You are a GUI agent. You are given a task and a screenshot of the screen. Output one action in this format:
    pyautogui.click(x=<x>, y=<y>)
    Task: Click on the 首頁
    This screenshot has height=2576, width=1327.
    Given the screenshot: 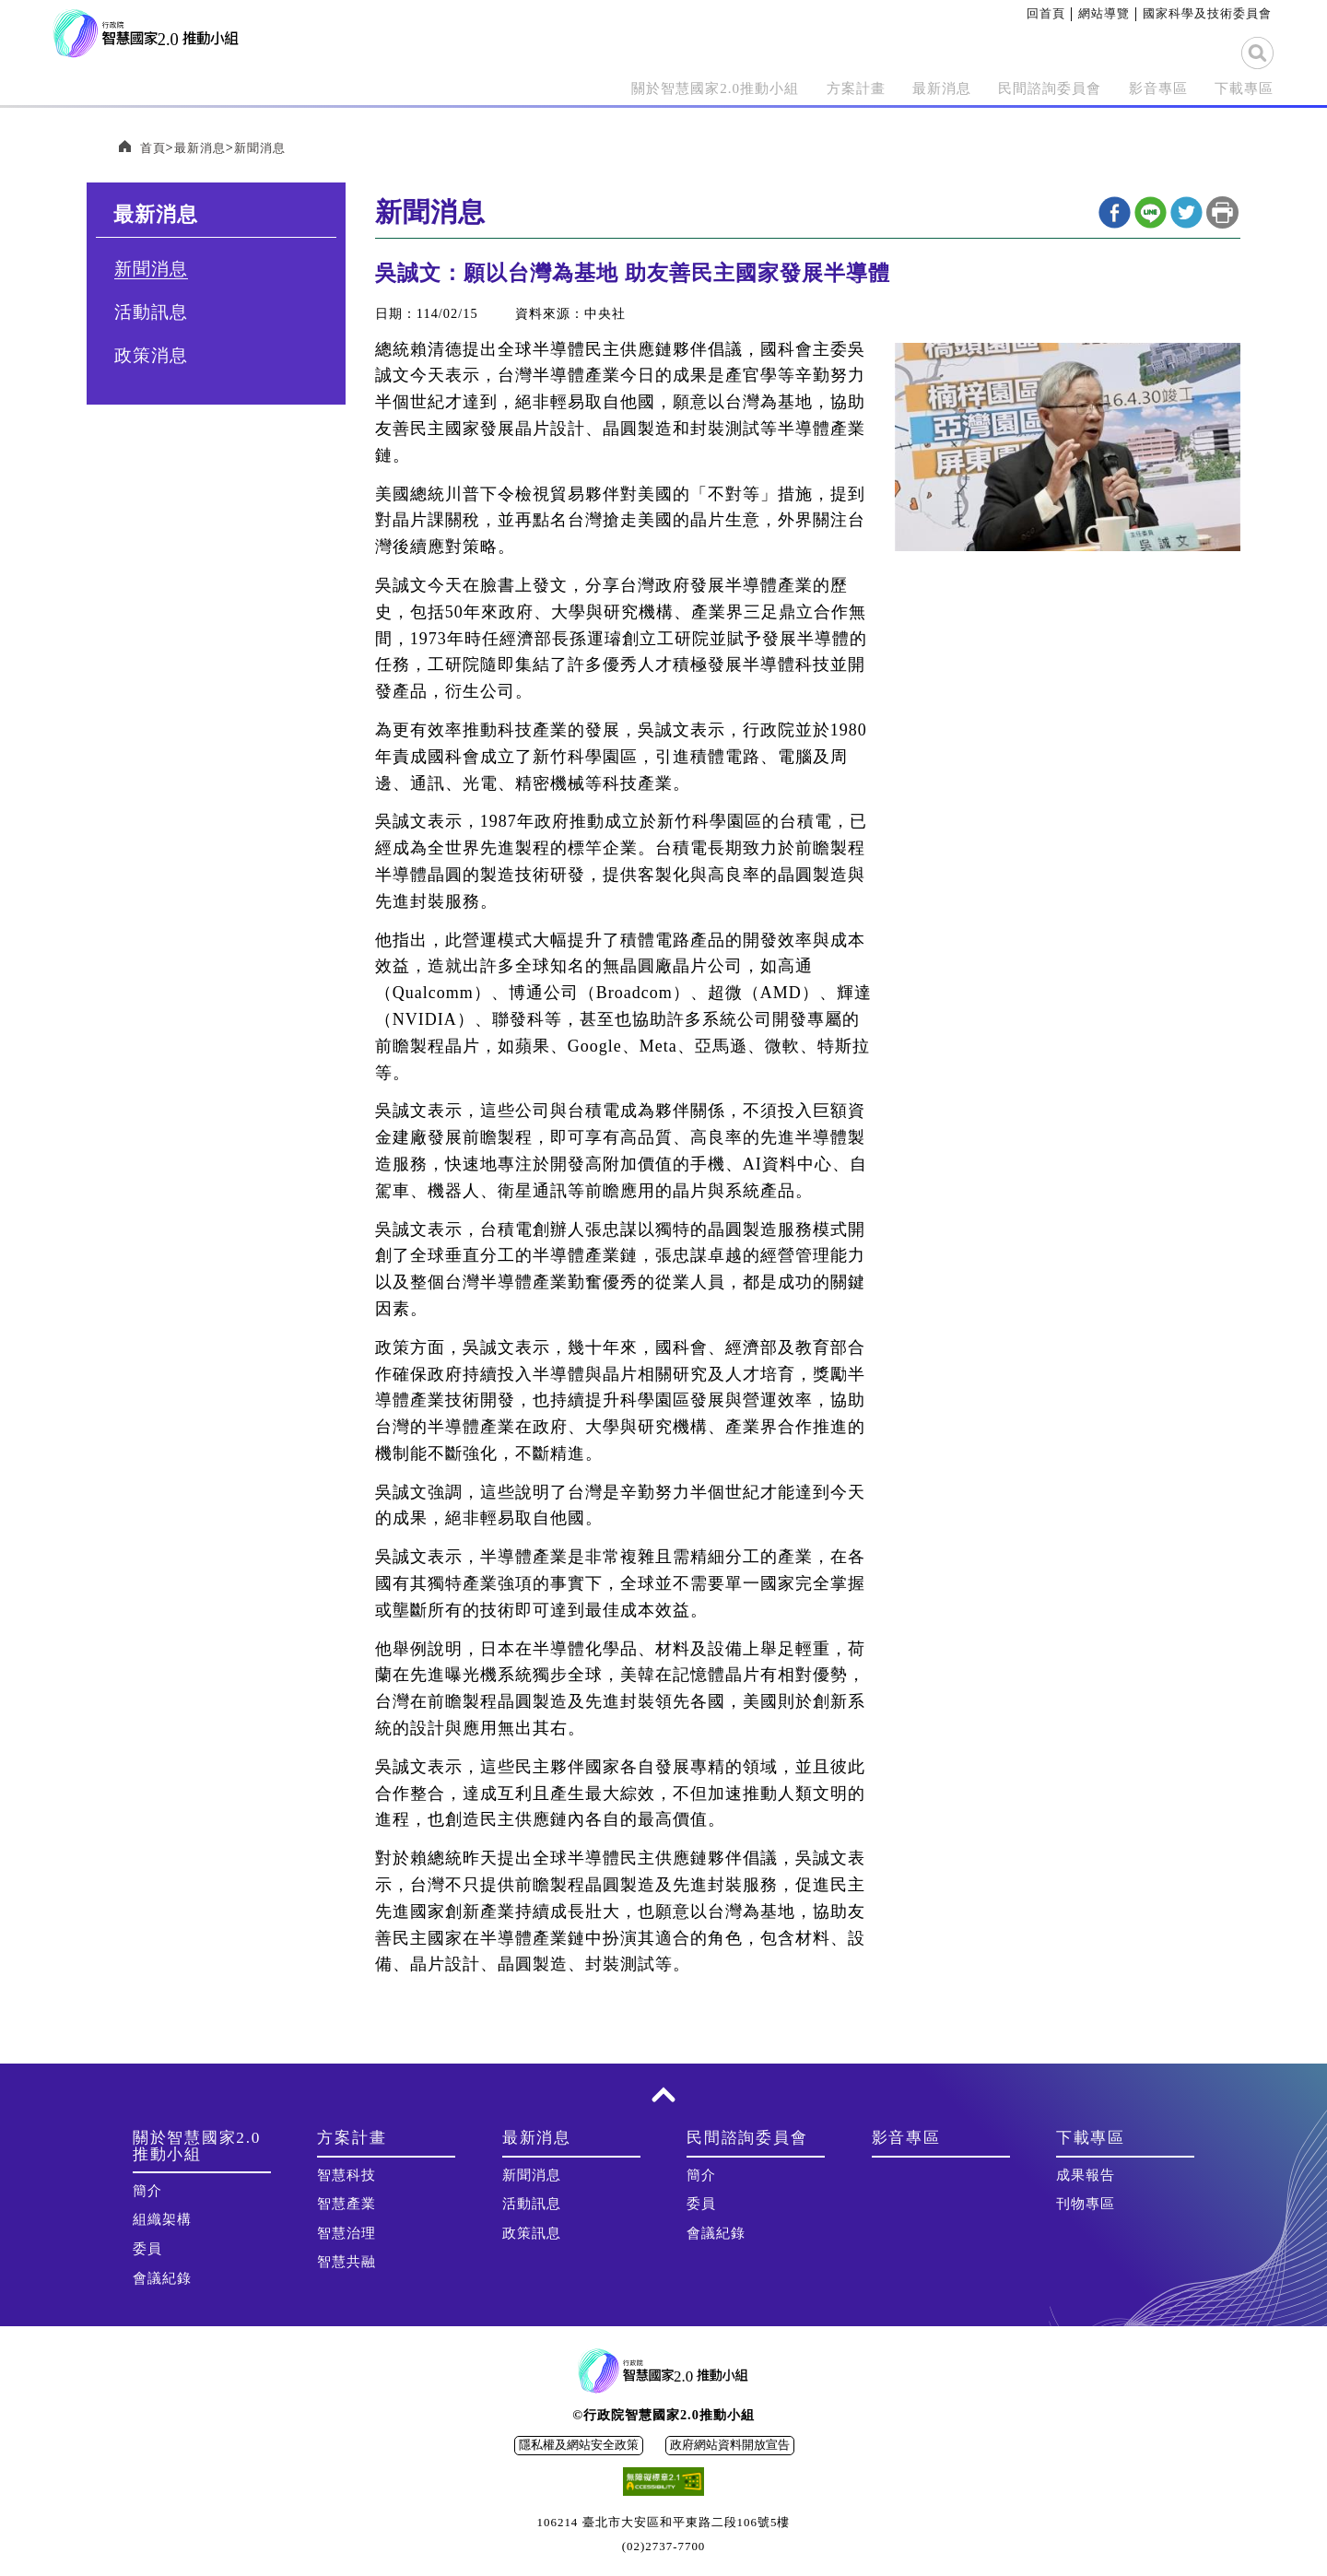 What is the action you would take?
    pyautogui.click(x=154, y=148)
    